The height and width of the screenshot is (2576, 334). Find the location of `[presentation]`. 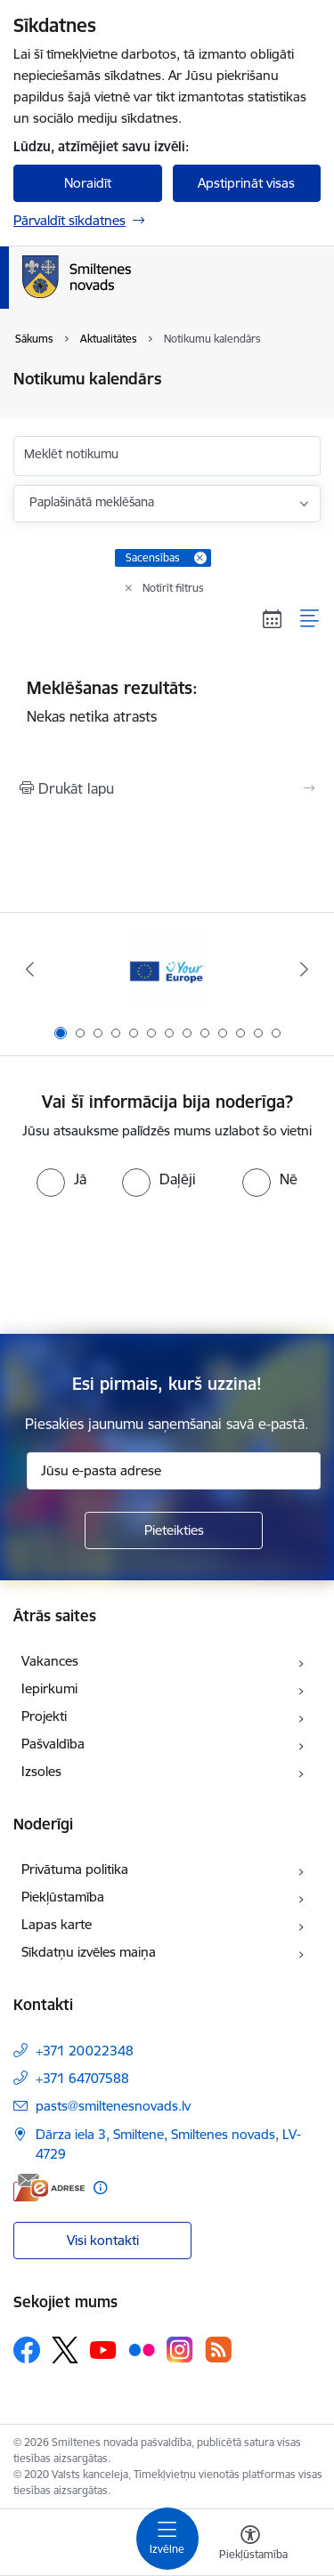

[presentation] is located at coordinates (167, 1263).